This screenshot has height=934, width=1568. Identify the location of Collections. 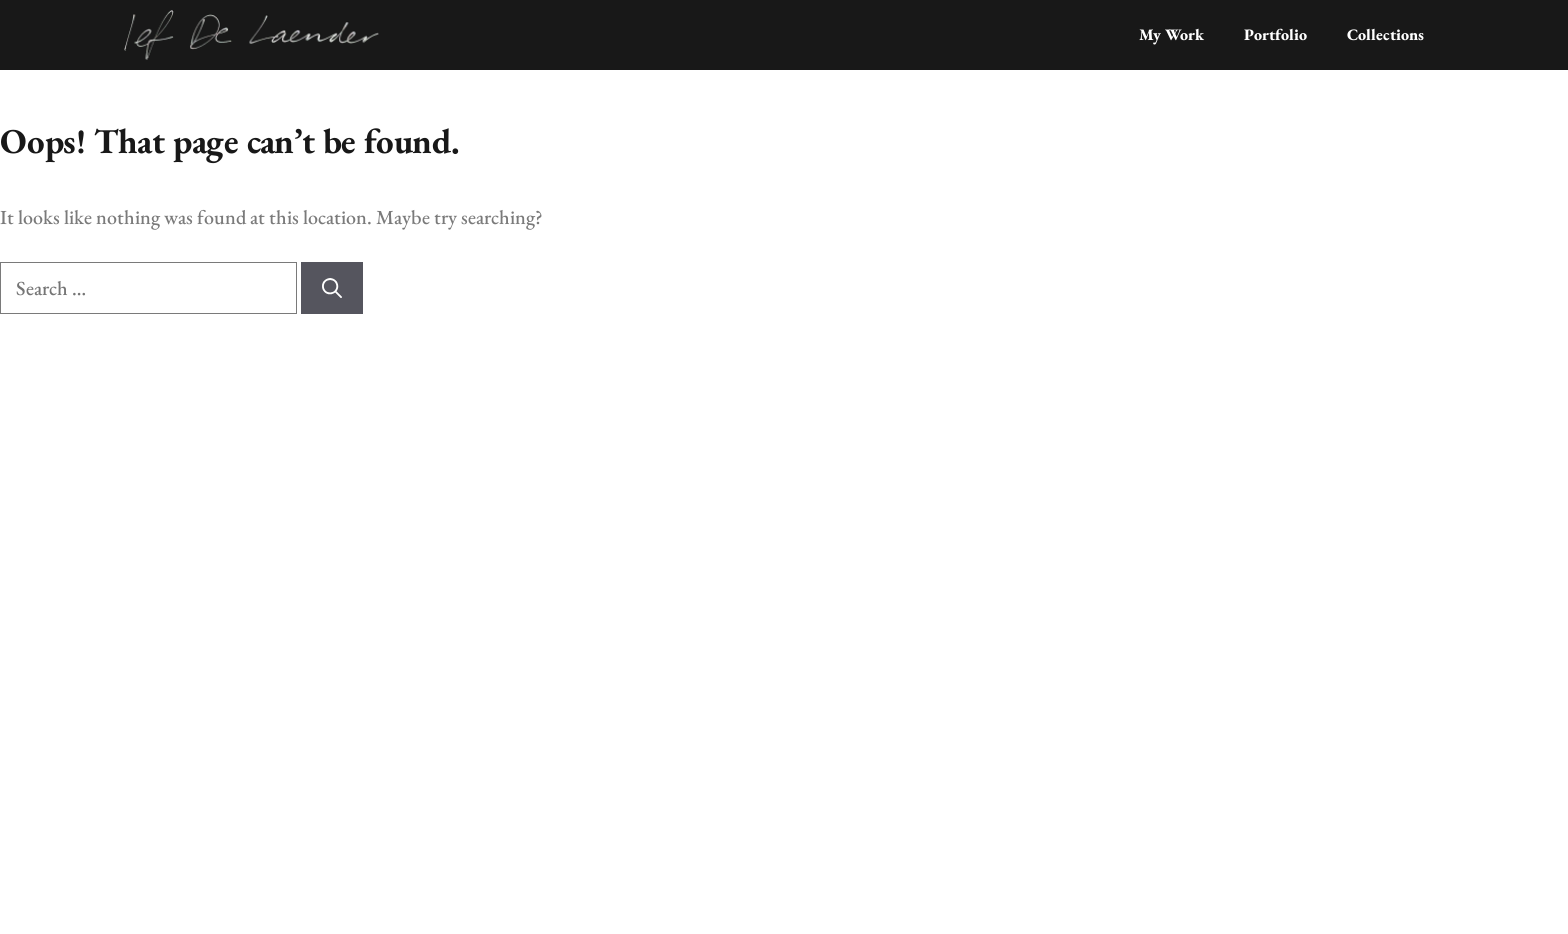
(1385, 34).